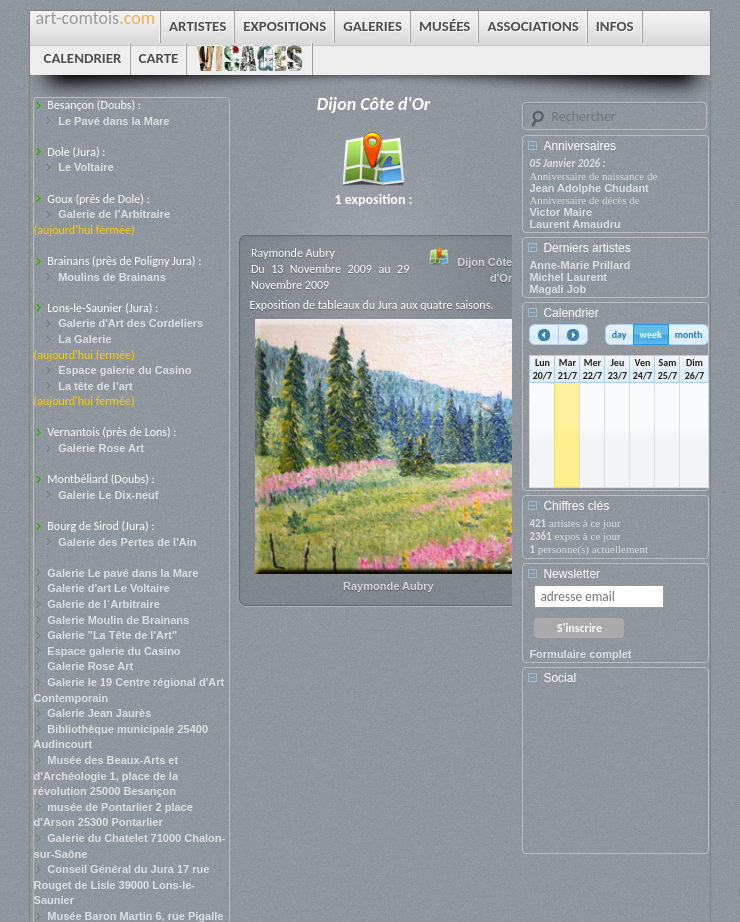 Image resolution: width=740 pixels, height=922 pixels. I want to click on Galerie Le Dix-neuf, so click(108, 495).